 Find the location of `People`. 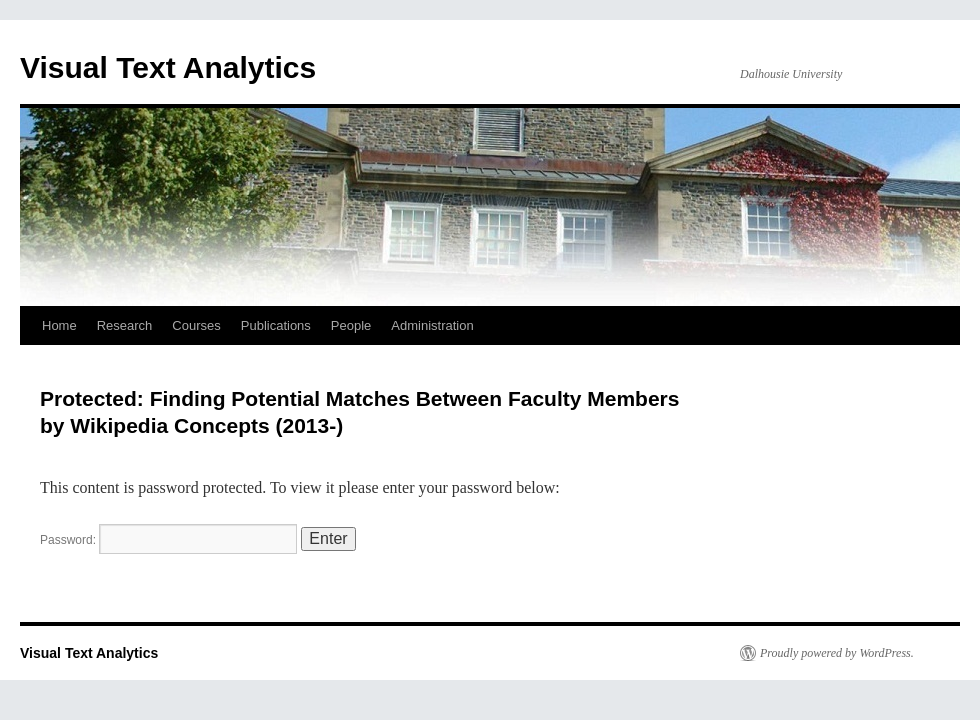

People is located at coordinates (351, 325).